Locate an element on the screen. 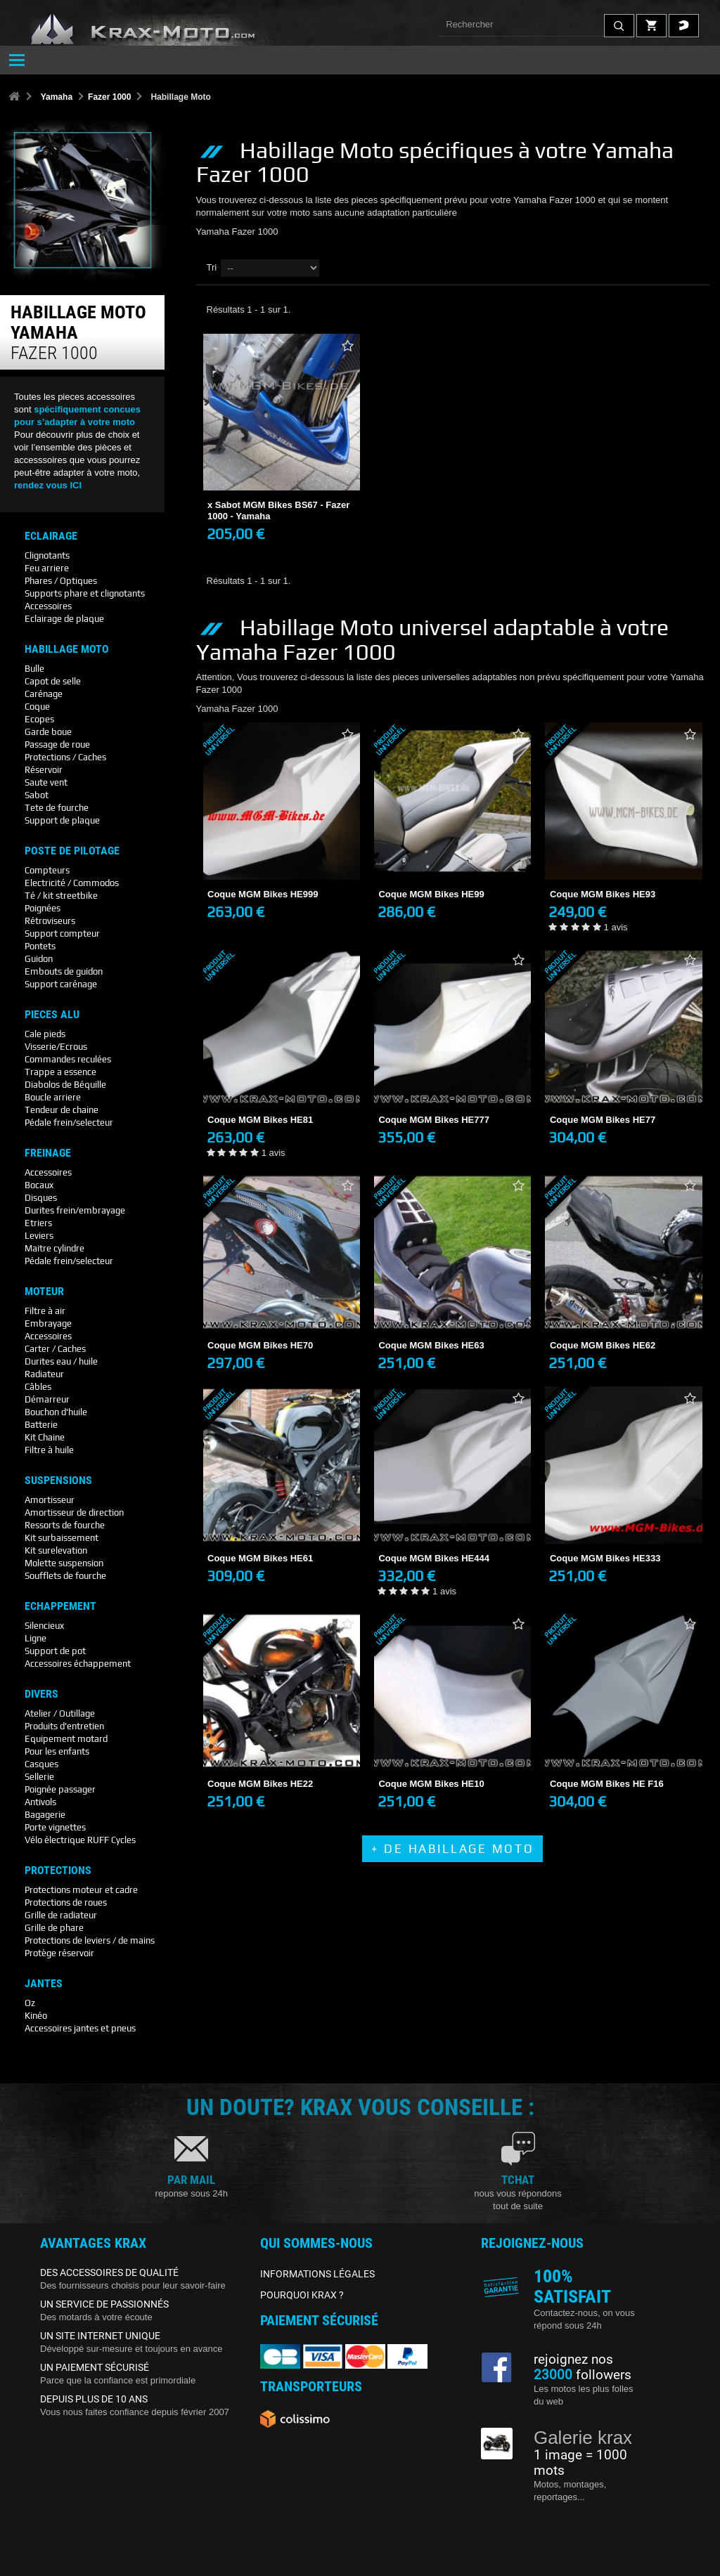  Capot de selle is located at coordinates (53, 681).